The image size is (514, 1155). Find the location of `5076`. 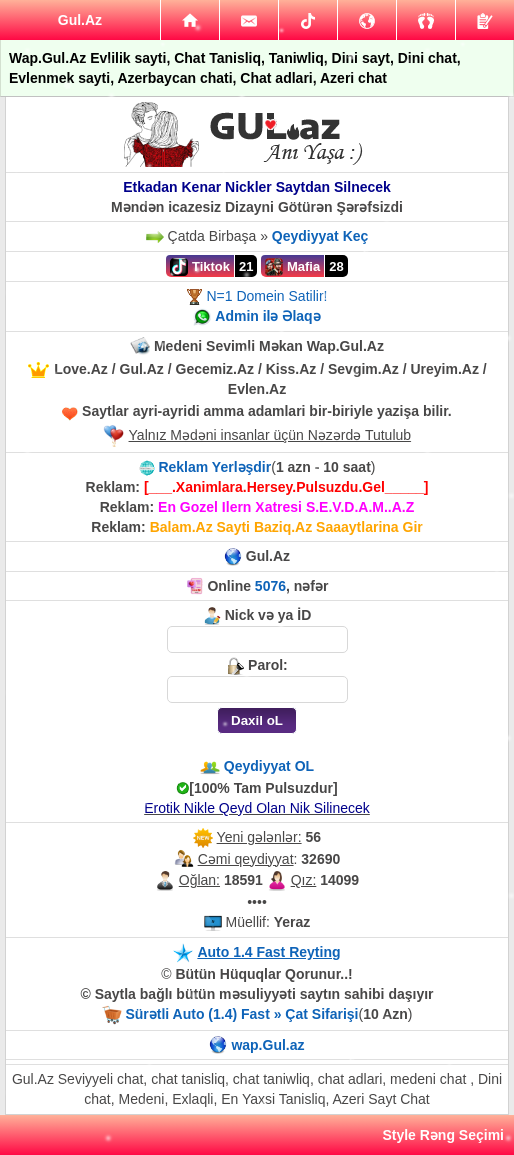

5076 is located at coordinates (270, 586).